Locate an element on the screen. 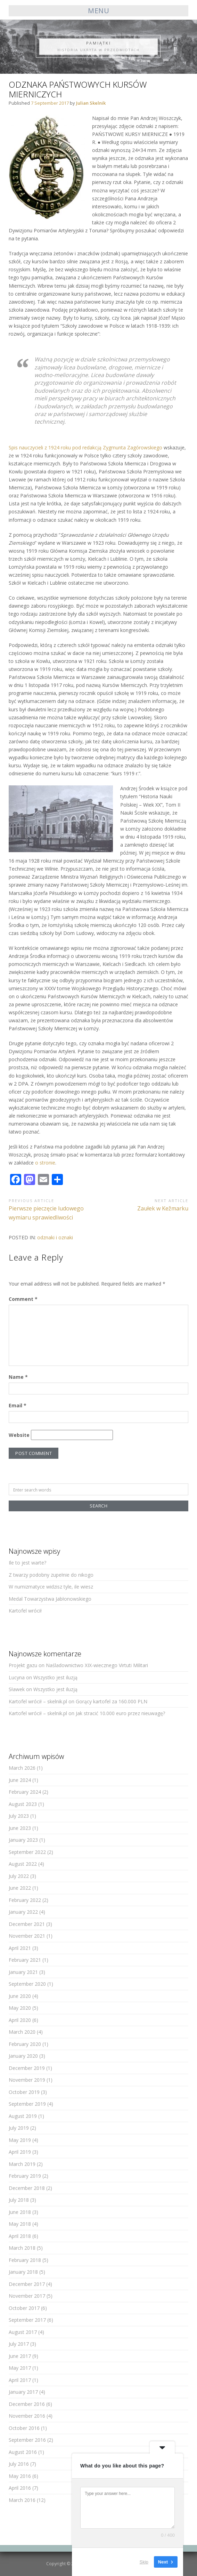 The width and height of the screenshot is (197, 2576). September 2019 is located at coordinates (27, 2104).